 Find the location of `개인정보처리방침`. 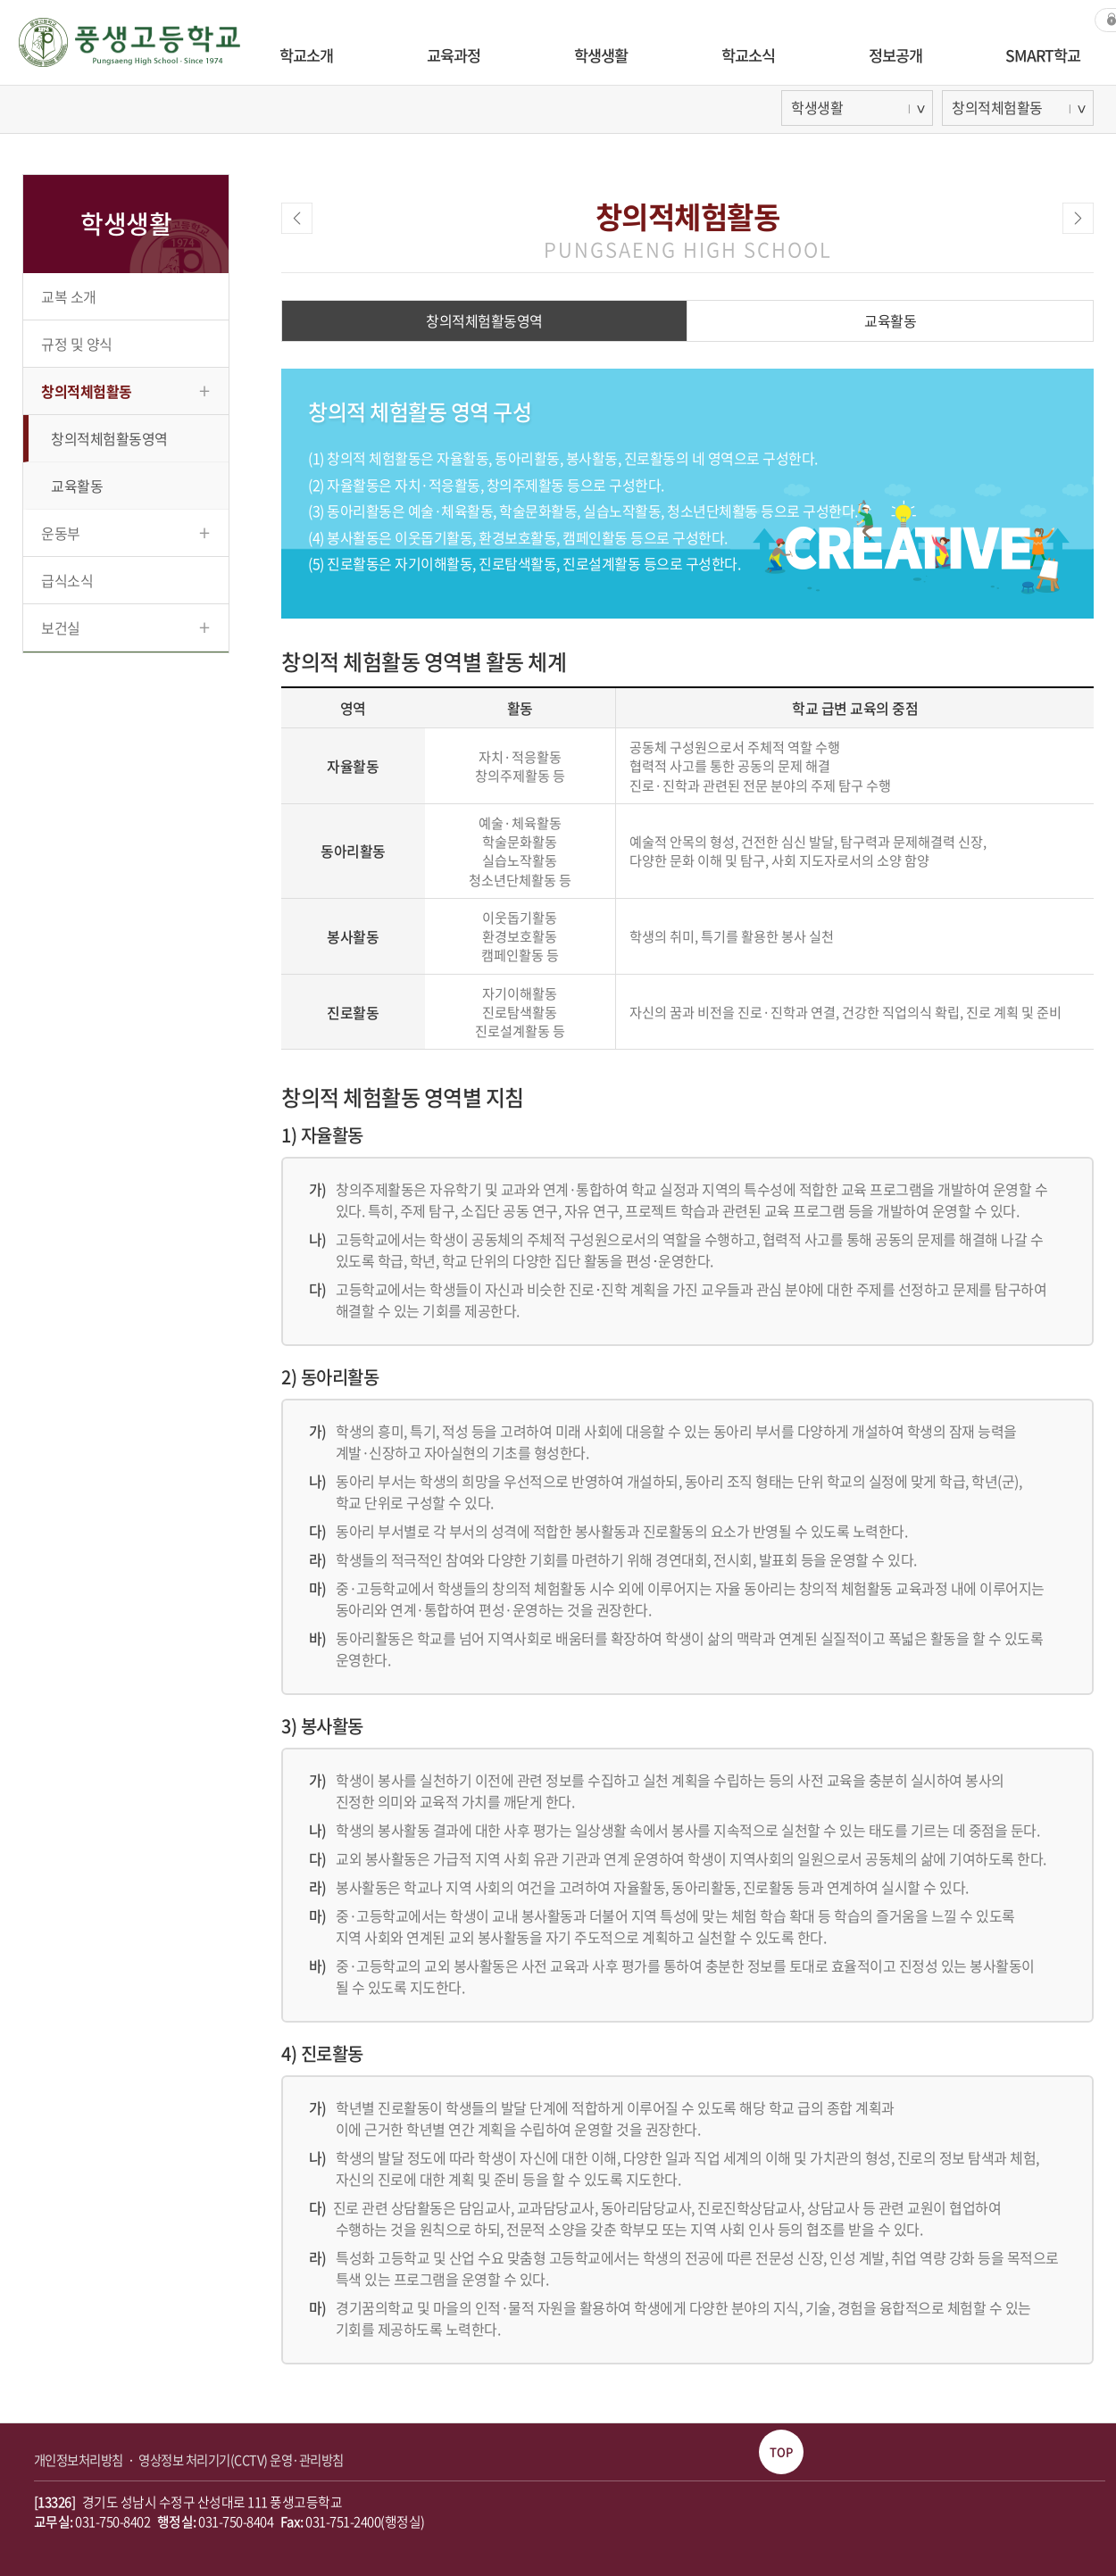

개인정보처리방침 is located at coordinates (80, 2460).